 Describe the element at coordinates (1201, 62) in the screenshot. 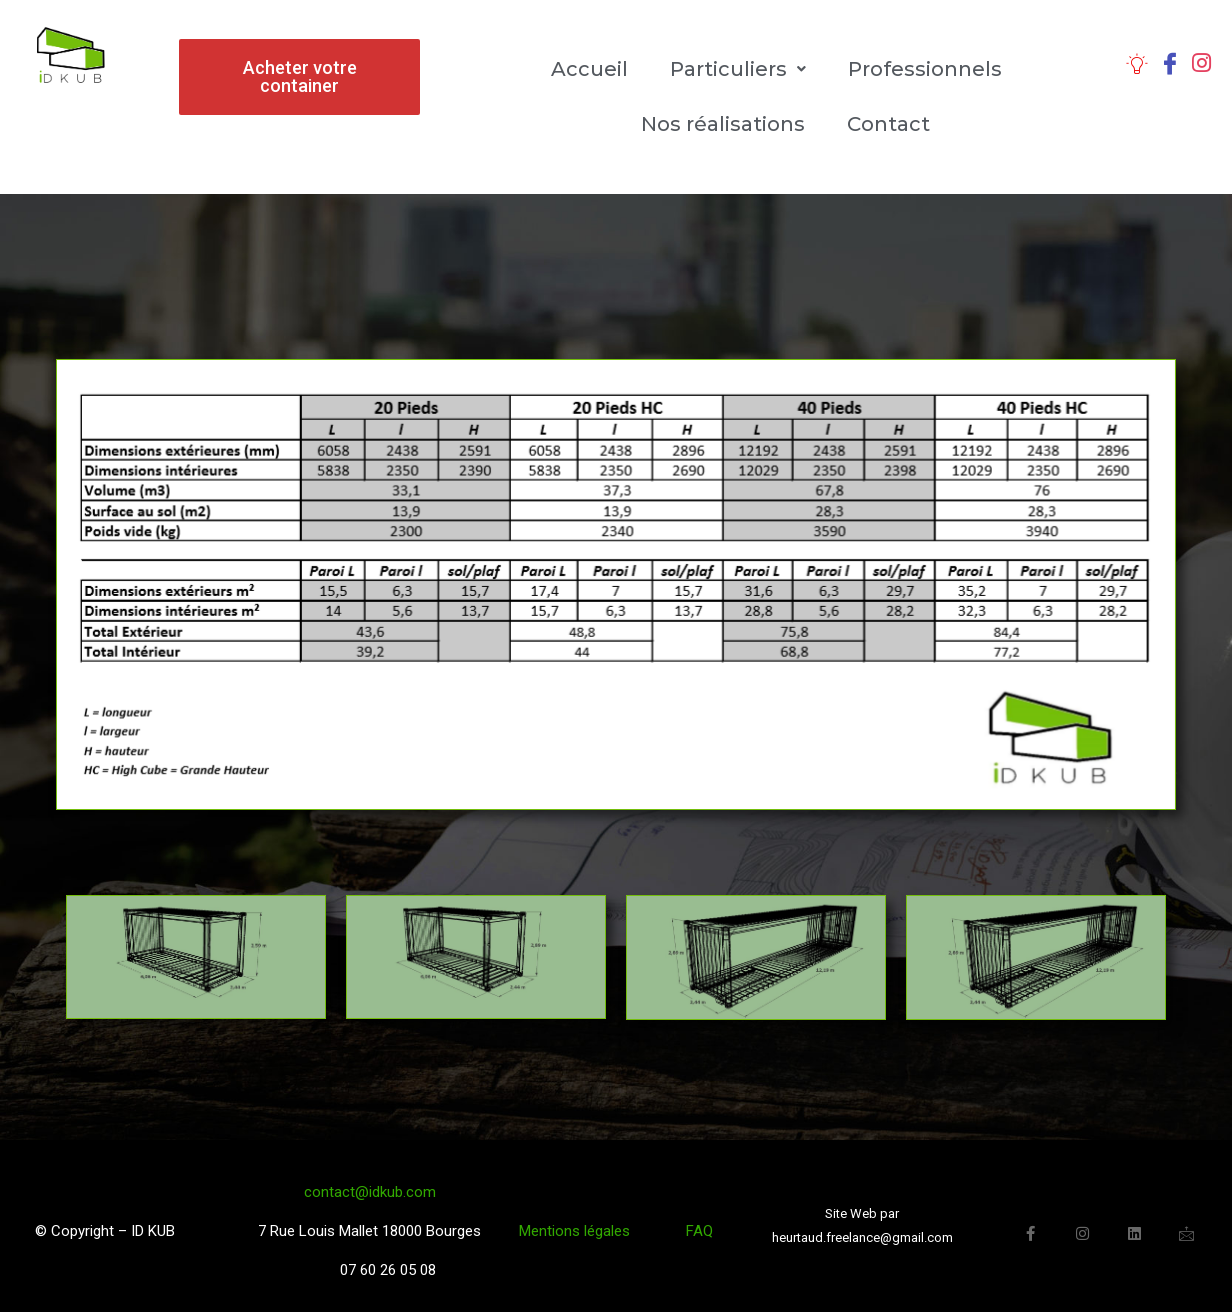

I see `[Instagram]` at that location.